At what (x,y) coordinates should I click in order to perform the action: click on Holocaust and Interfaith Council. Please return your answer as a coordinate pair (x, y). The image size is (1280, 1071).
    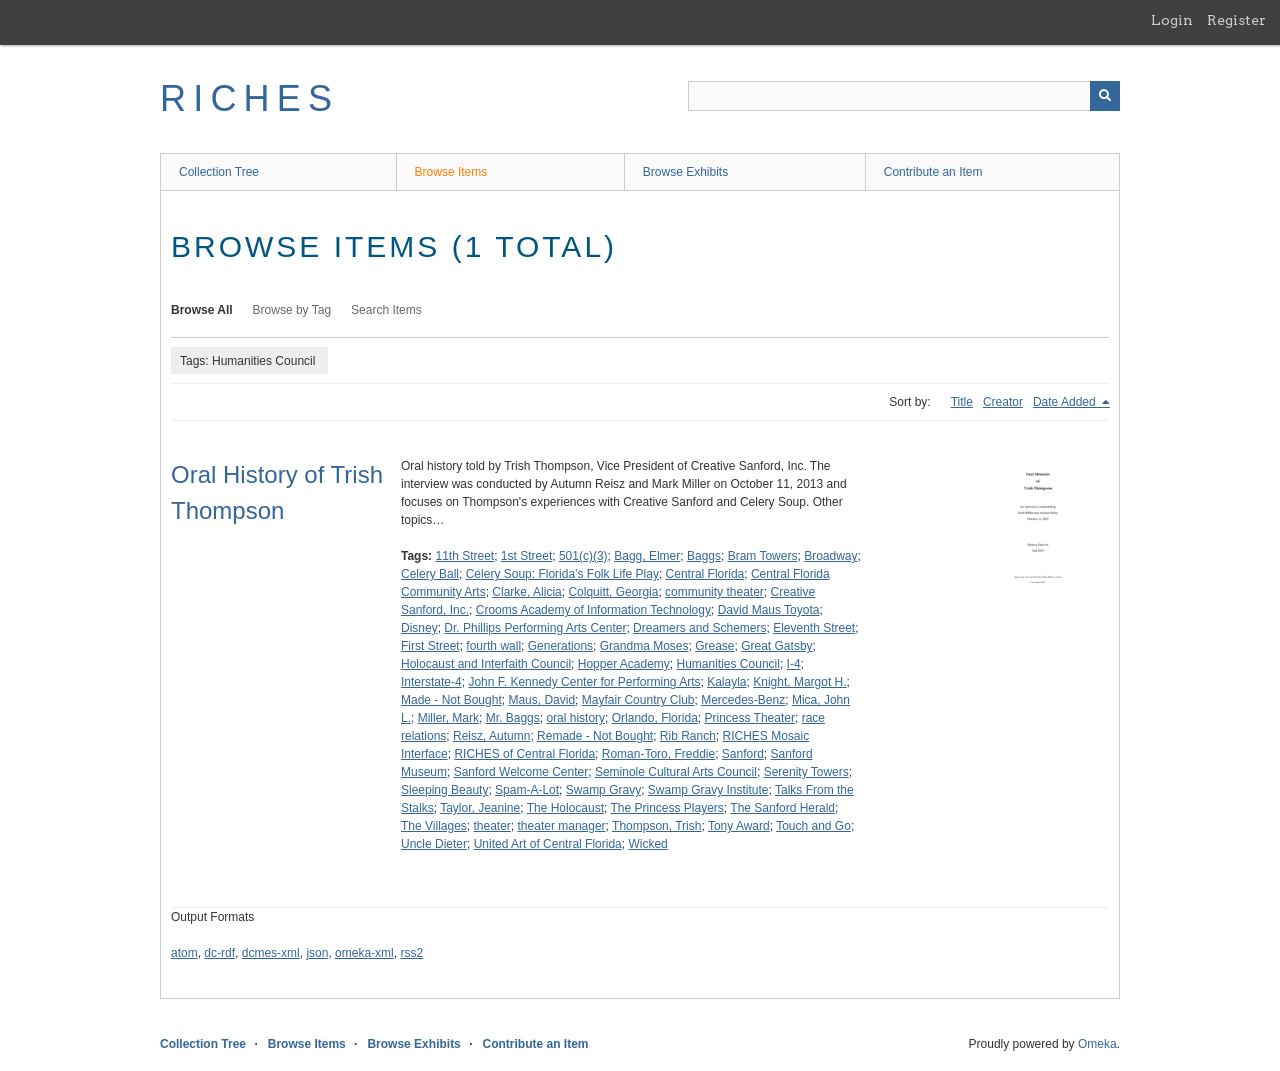
    Looking at the image, I should click on (486, 664).